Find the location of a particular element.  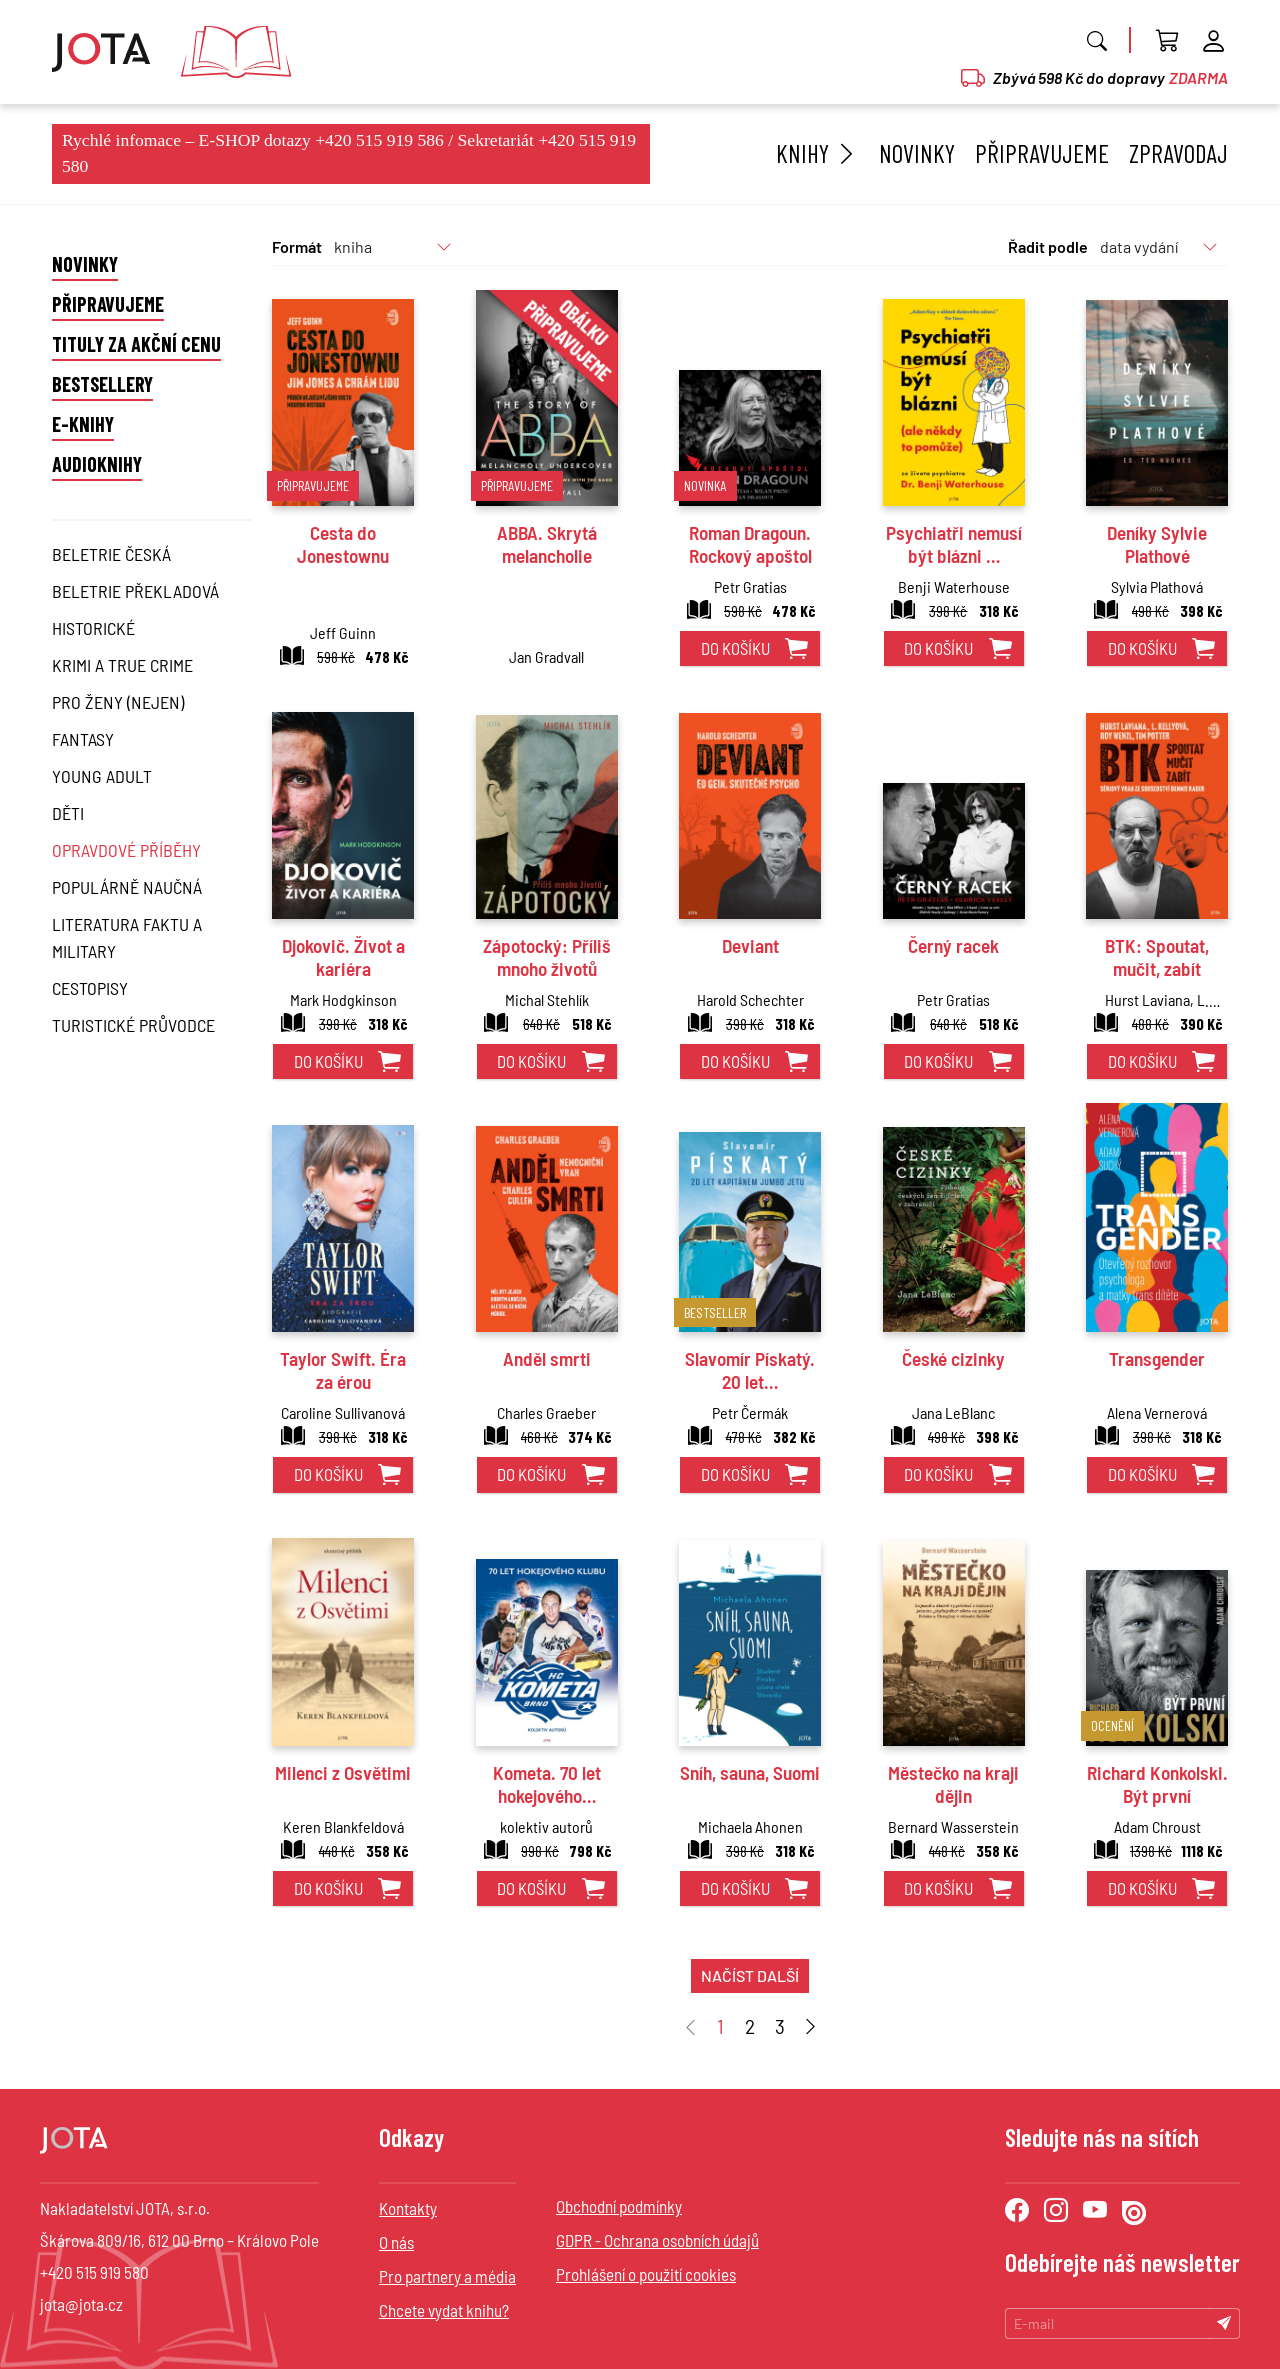

Pro ženy (nejen) is located at coordinates (118, 702).